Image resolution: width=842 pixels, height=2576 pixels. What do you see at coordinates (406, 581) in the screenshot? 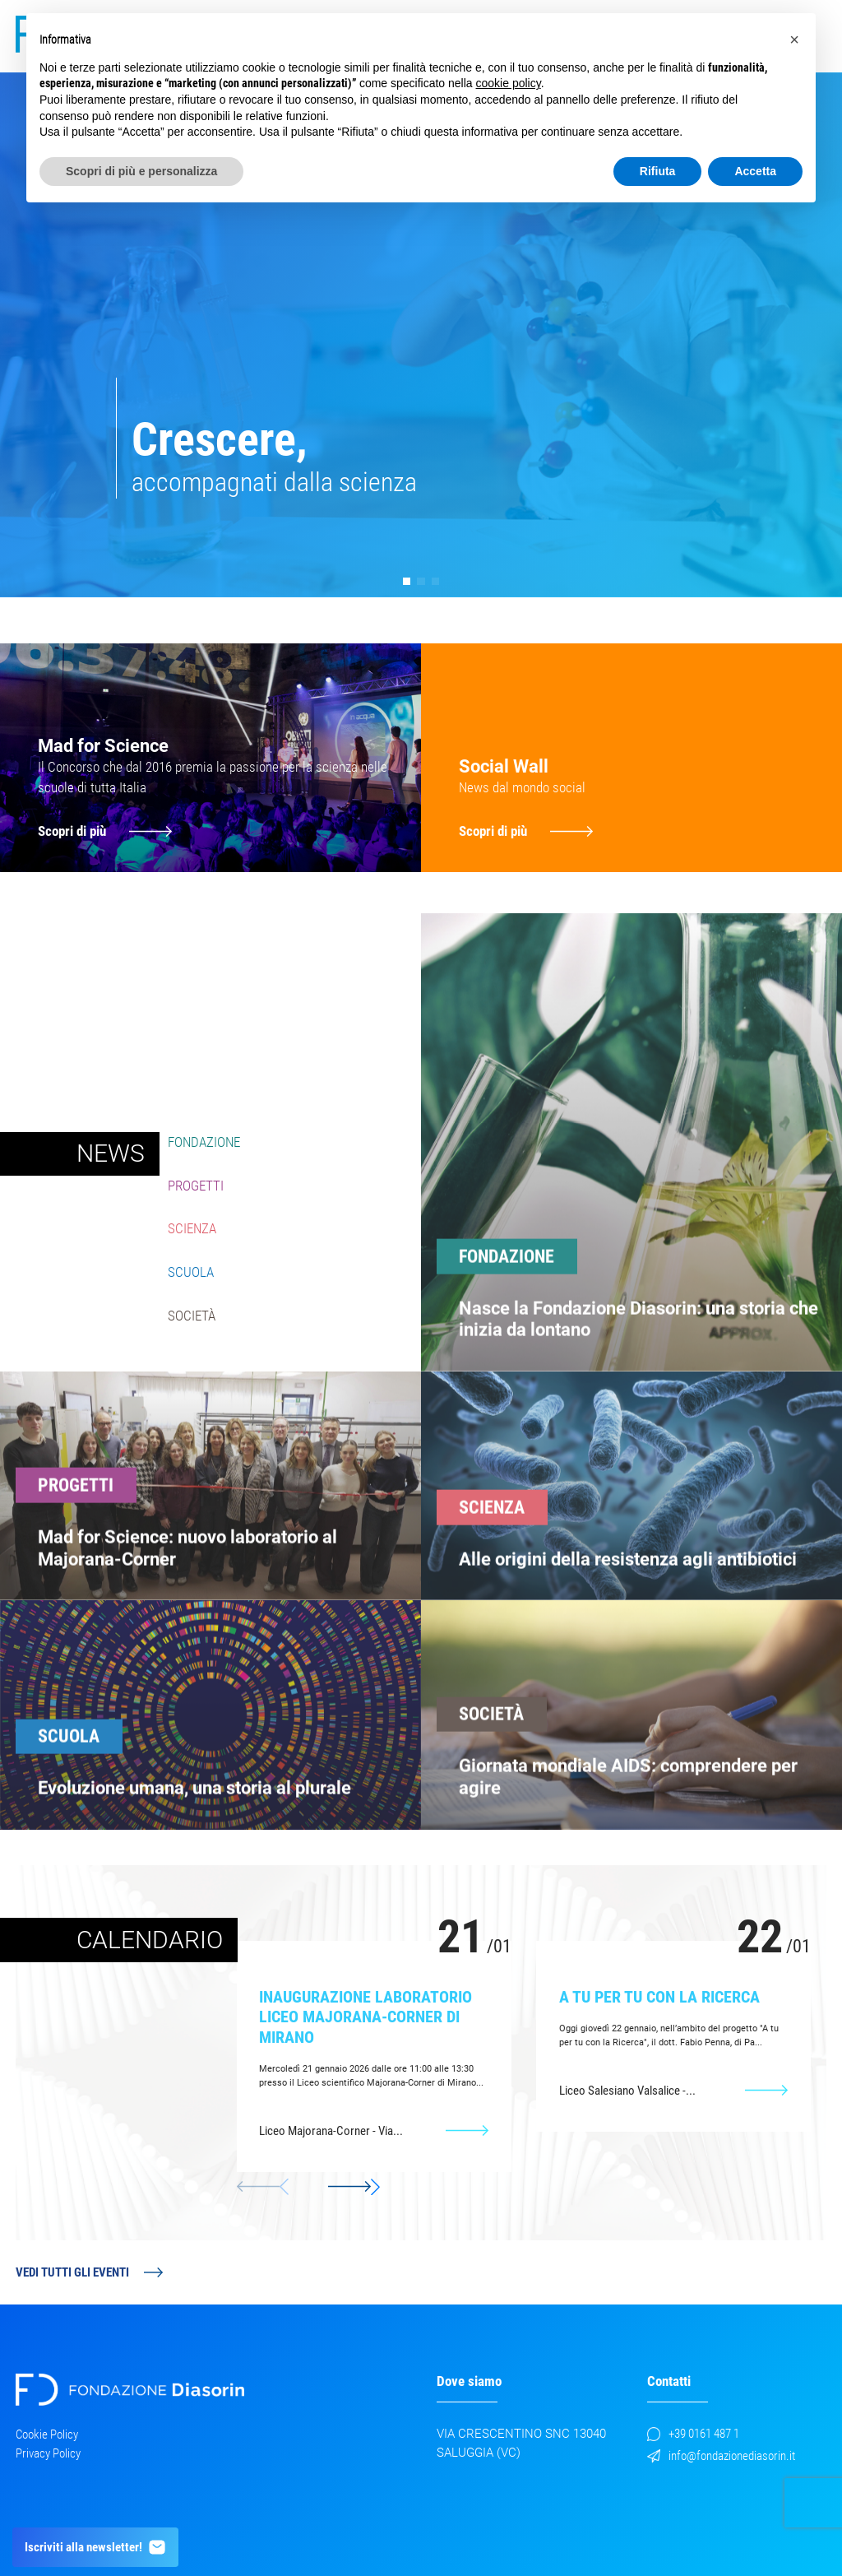
I see `[button]` at bounding box center [406, 581].